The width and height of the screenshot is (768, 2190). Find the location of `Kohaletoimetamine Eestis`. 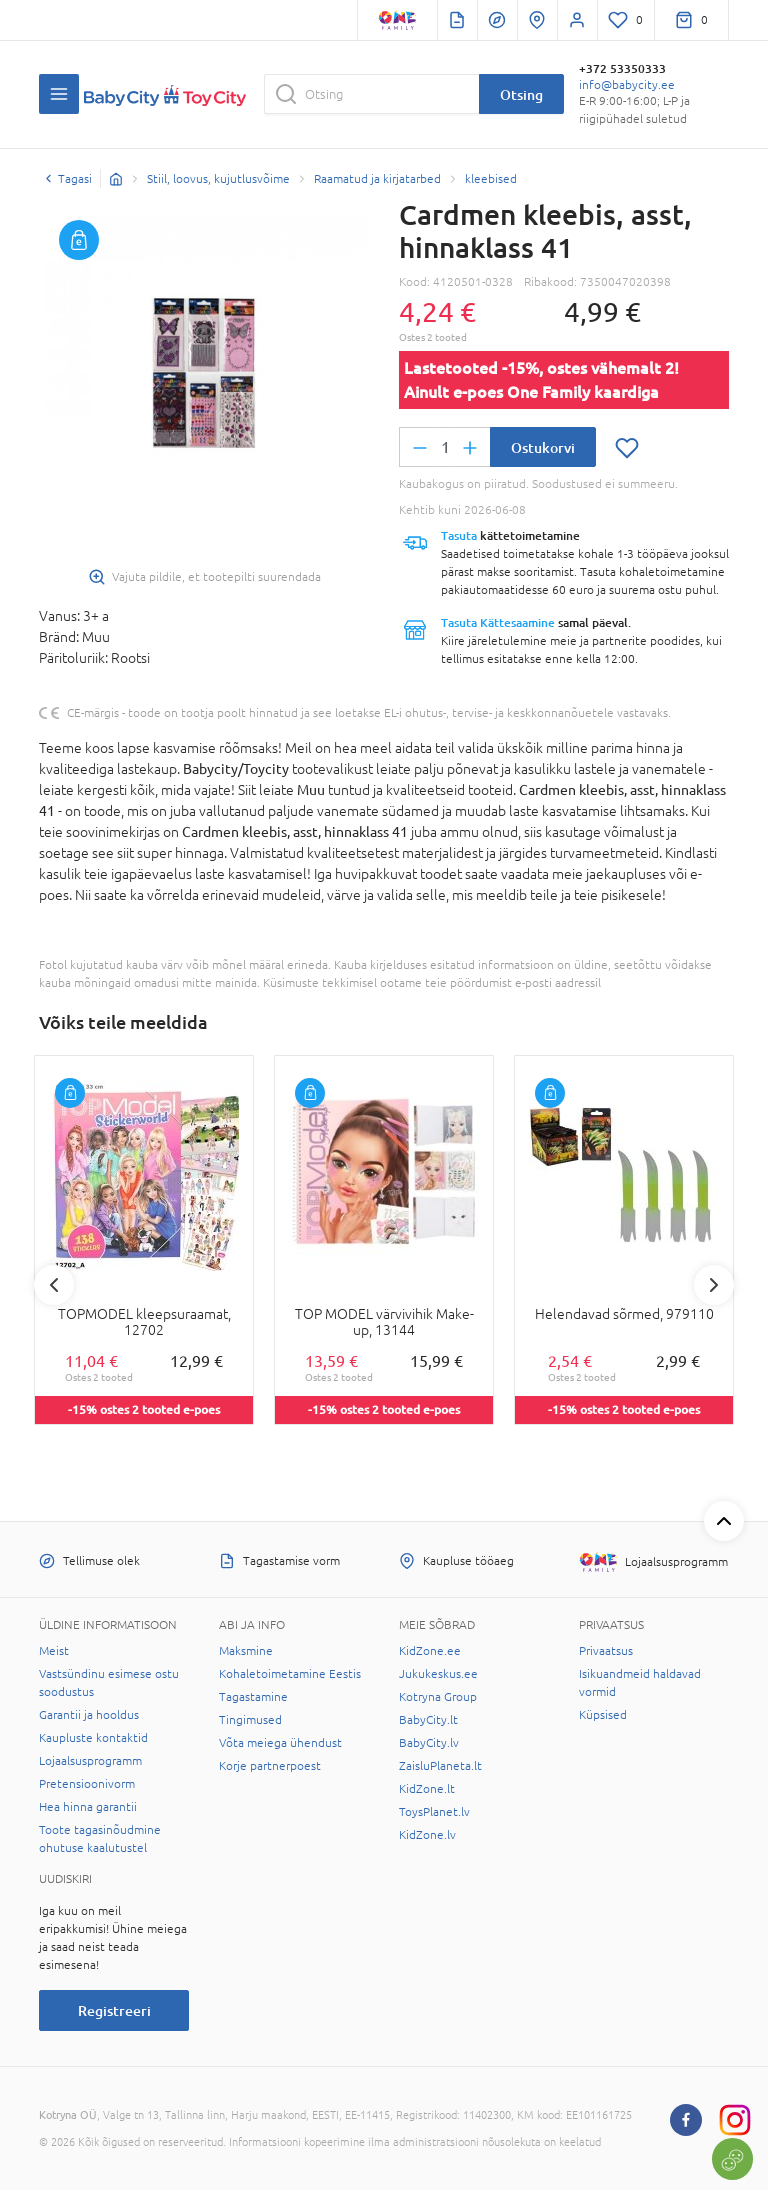

Kohaletoimetamine Eestis is located at coordinates (290, 1674).